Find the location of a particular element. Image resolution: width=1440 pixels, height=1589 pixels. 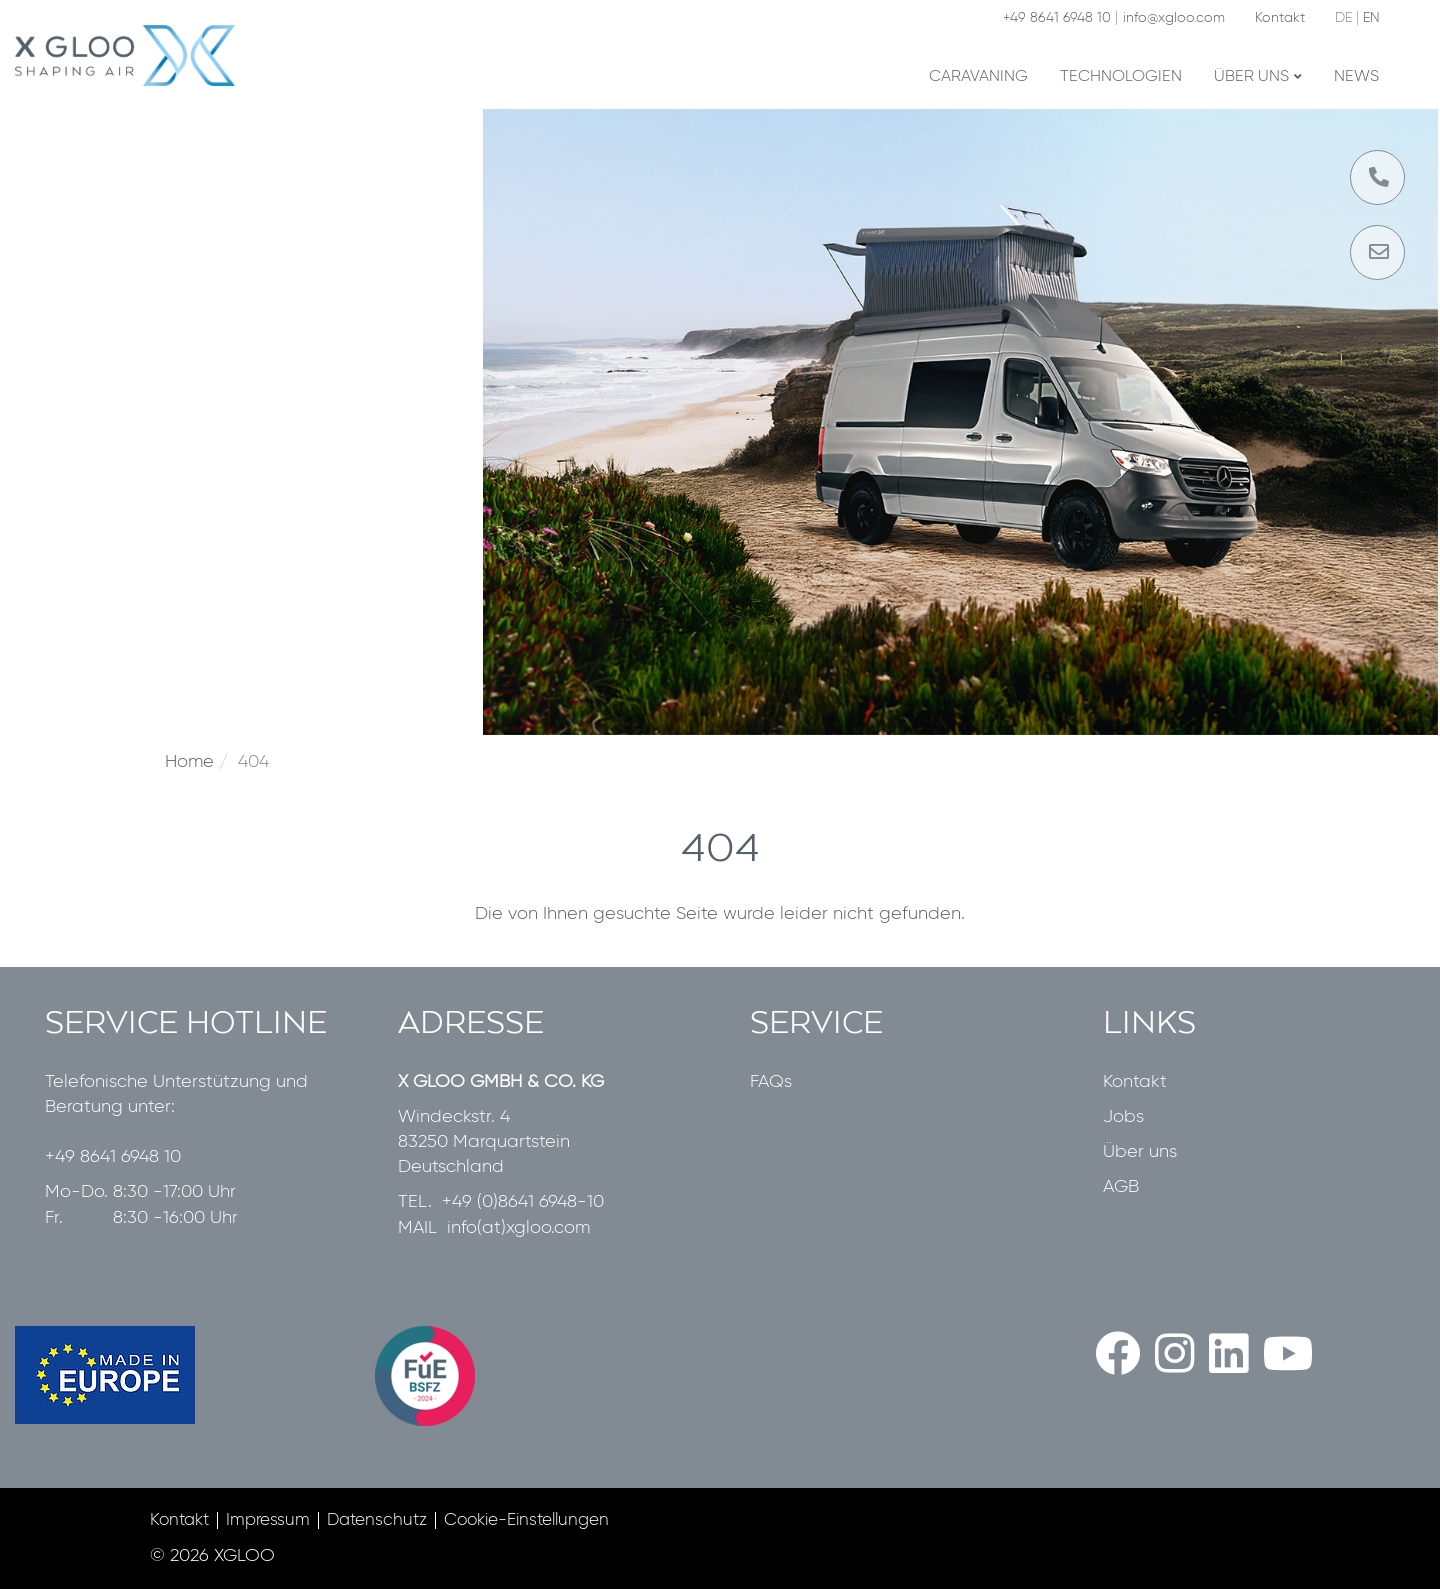

Über uns is located at coordinates (1258, 77).